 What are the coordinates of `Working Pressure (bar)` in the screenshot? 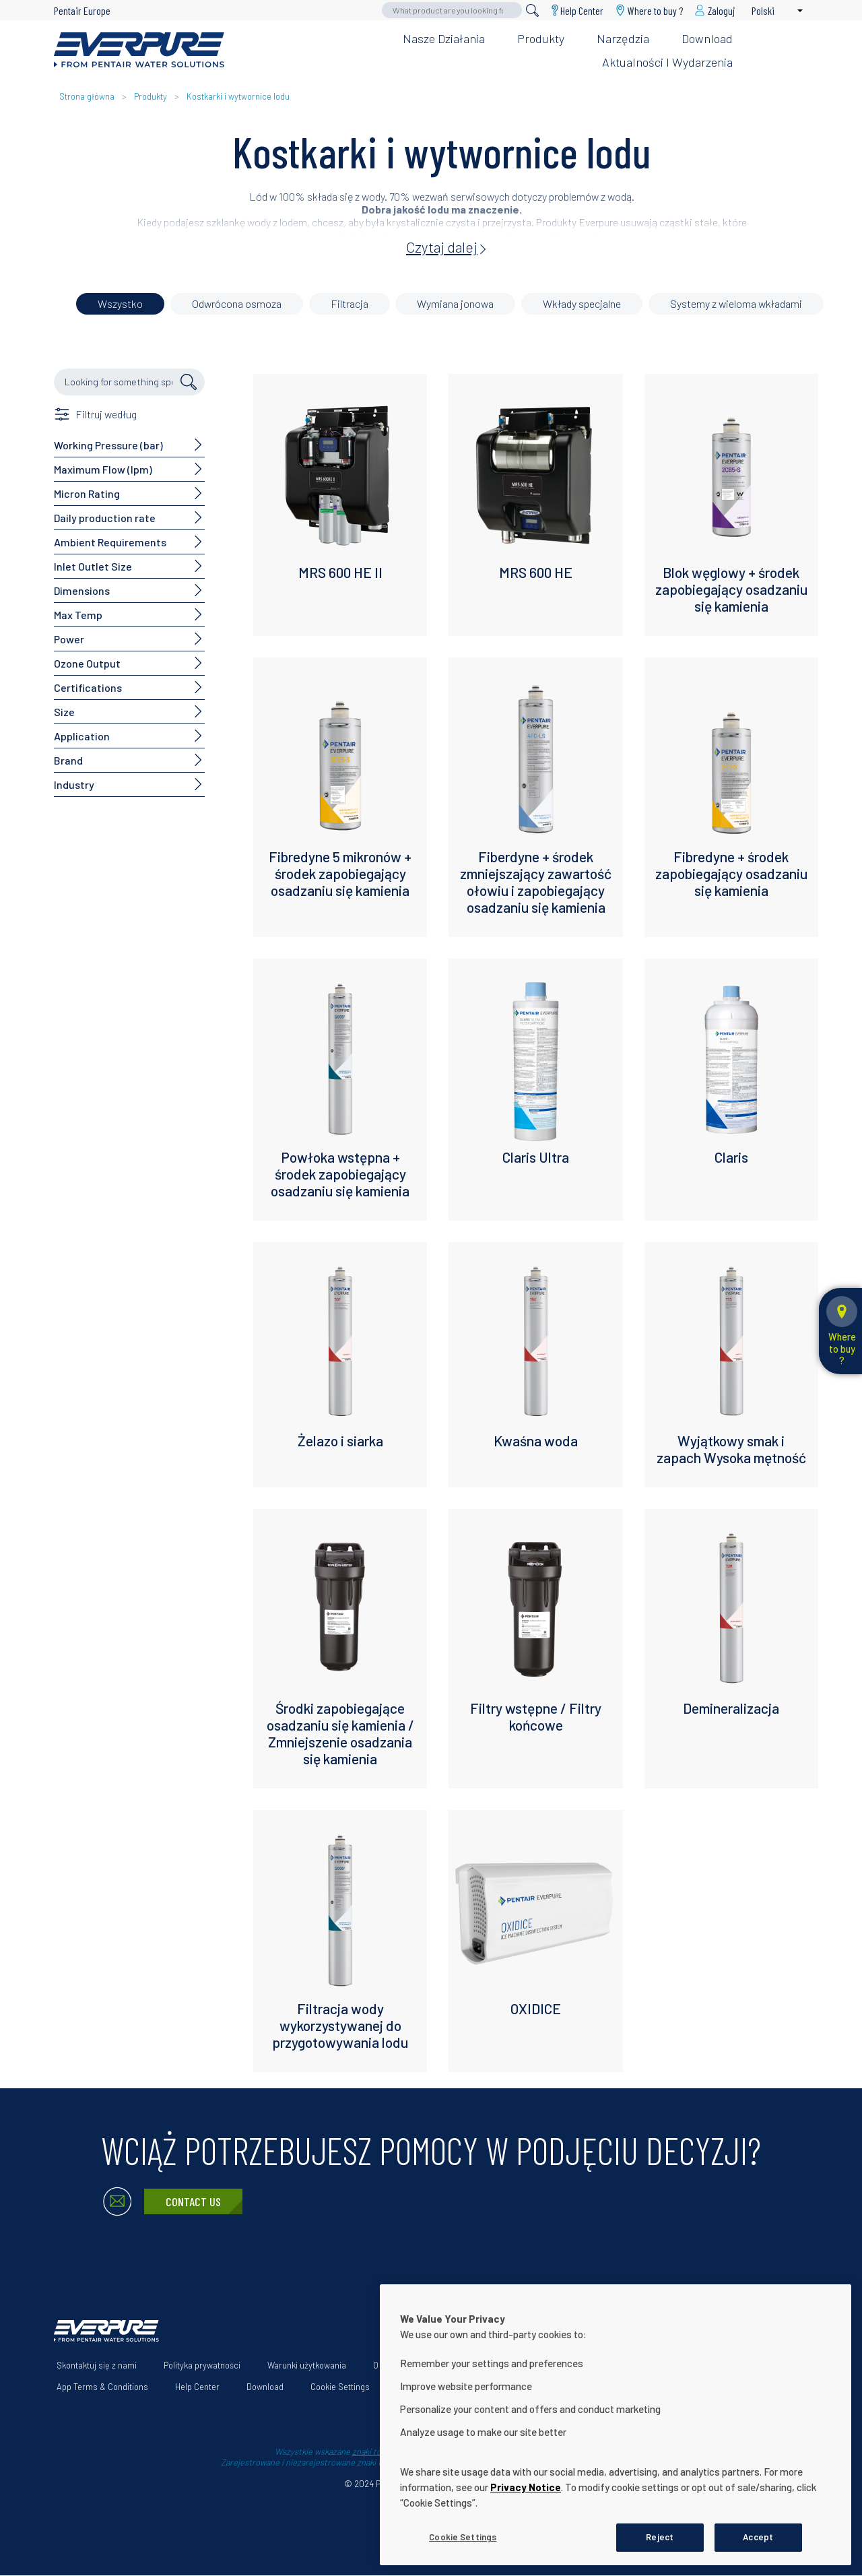 It's located at (108, 445).